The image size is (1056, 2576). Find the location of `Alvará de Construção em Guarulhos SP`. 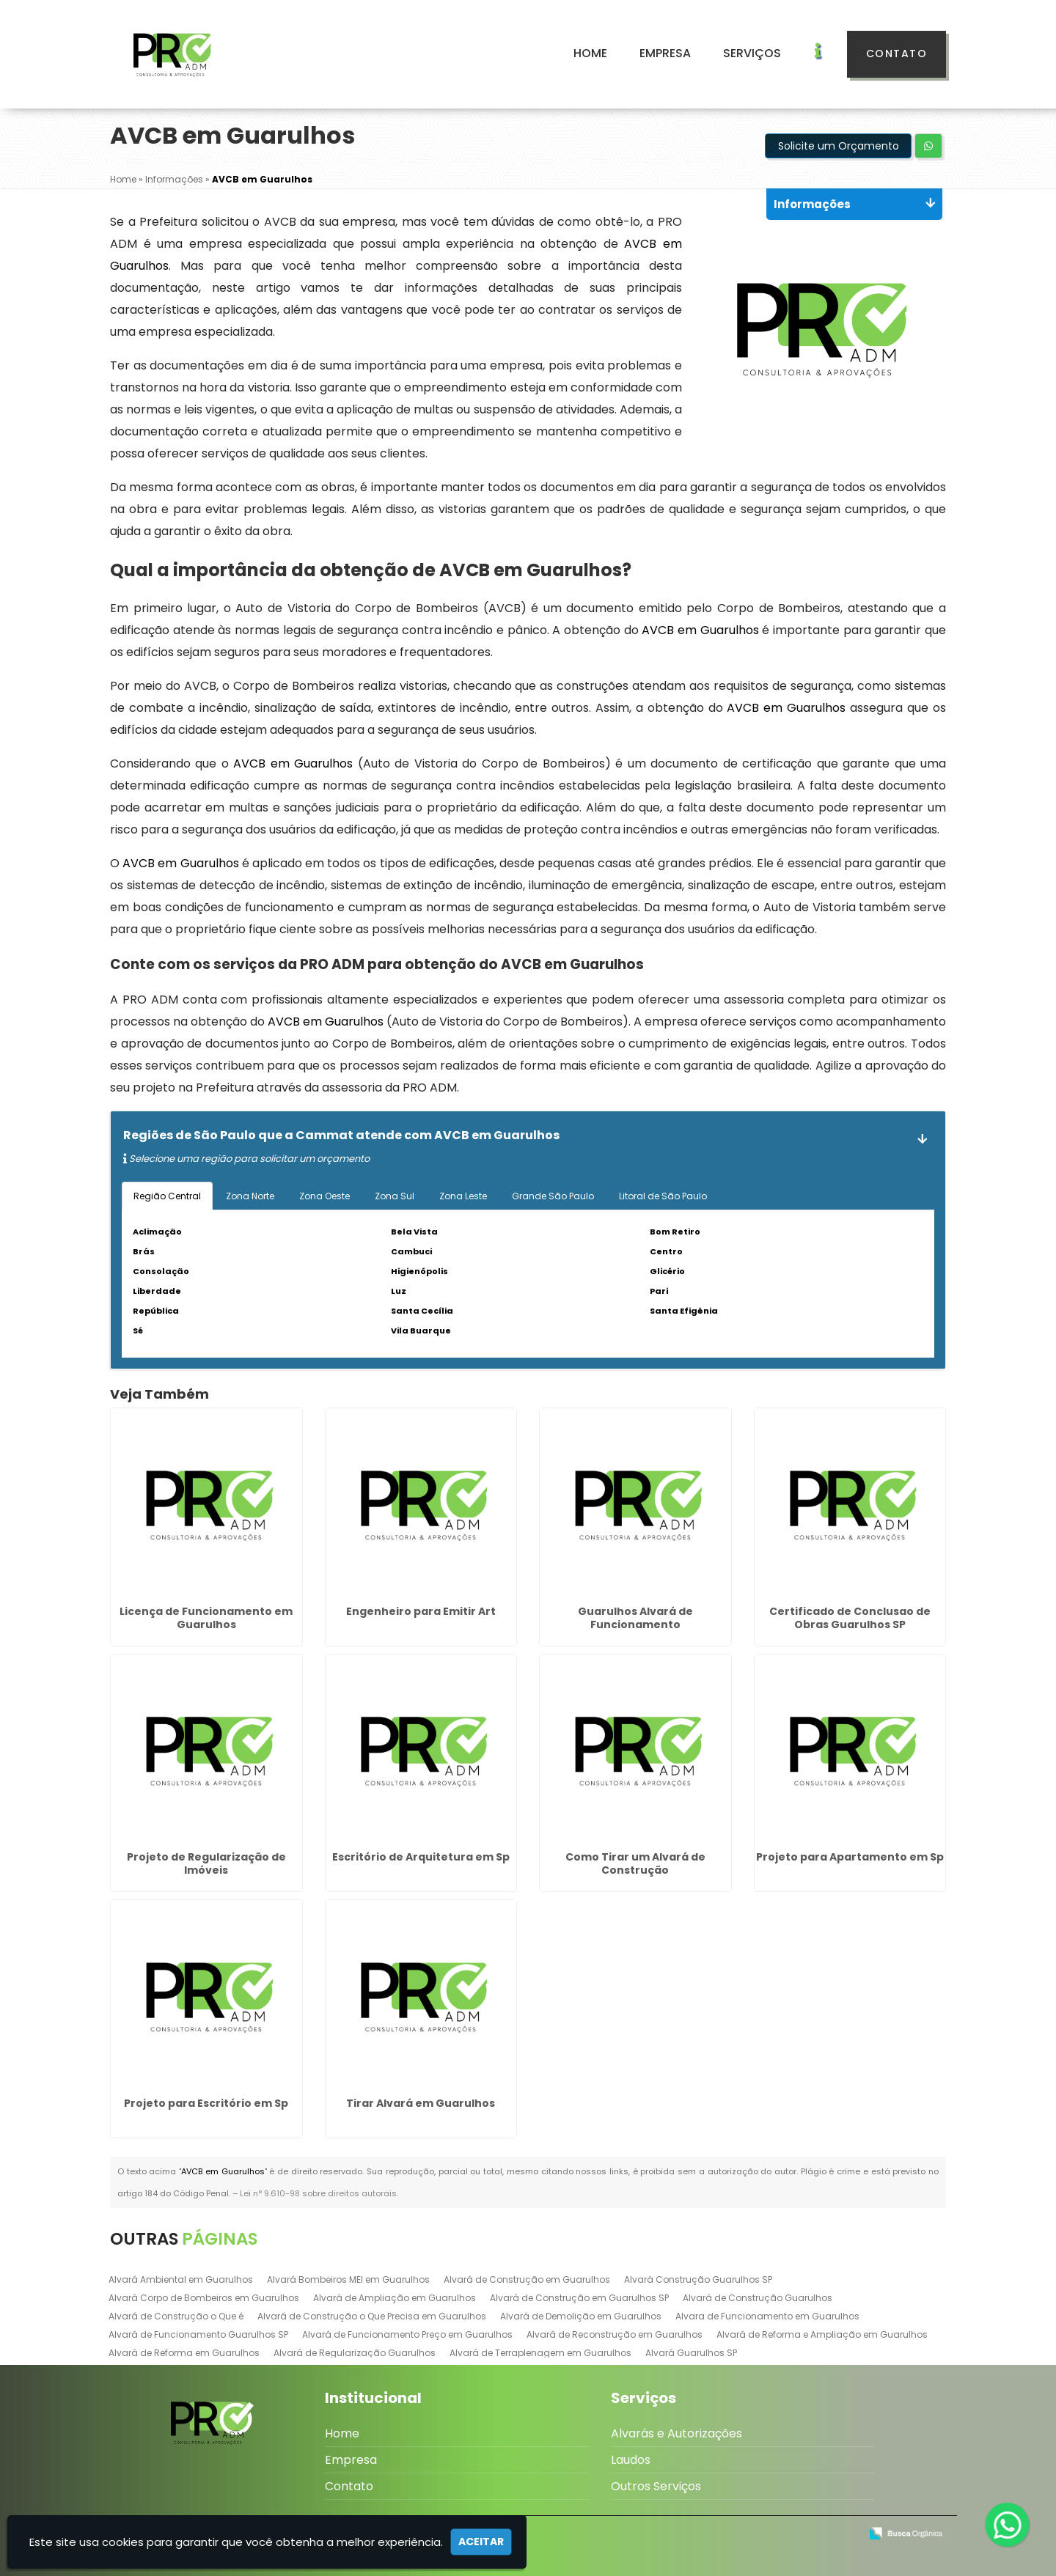

Alvará de Construção em Guarulhos SP is located at coordinates (579, 2298).